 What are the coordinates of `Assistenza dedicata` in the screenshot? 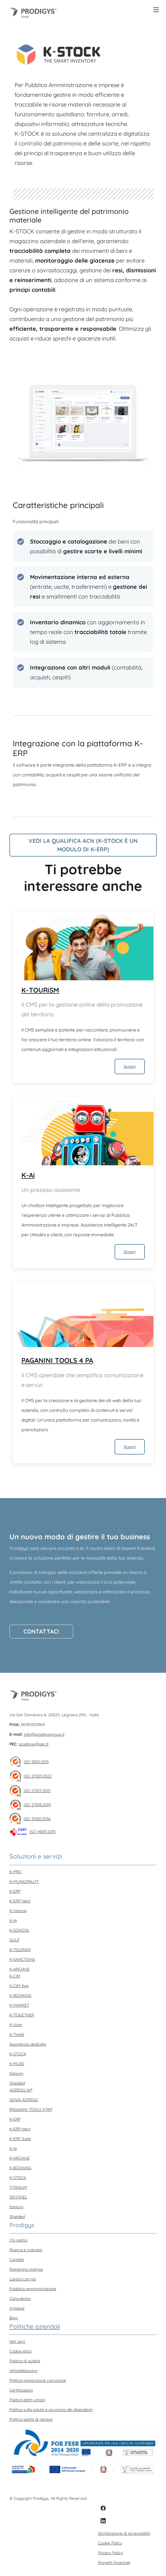 It's located at (27, 2044).